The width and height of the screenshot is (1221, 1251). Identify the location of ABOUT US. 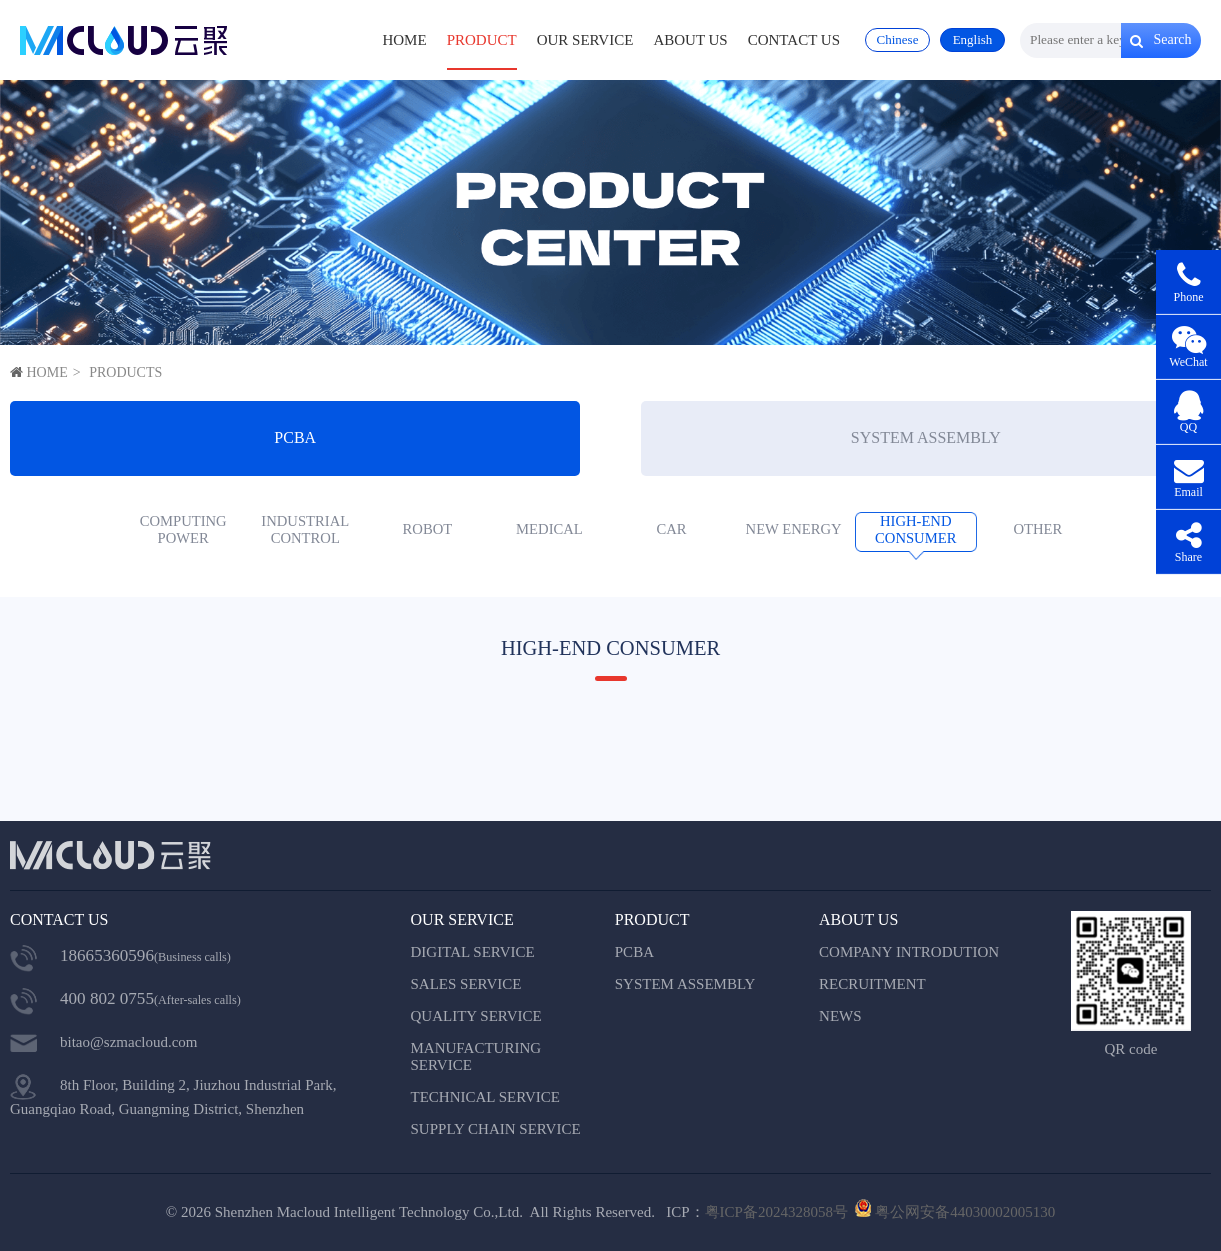
(690, 40).